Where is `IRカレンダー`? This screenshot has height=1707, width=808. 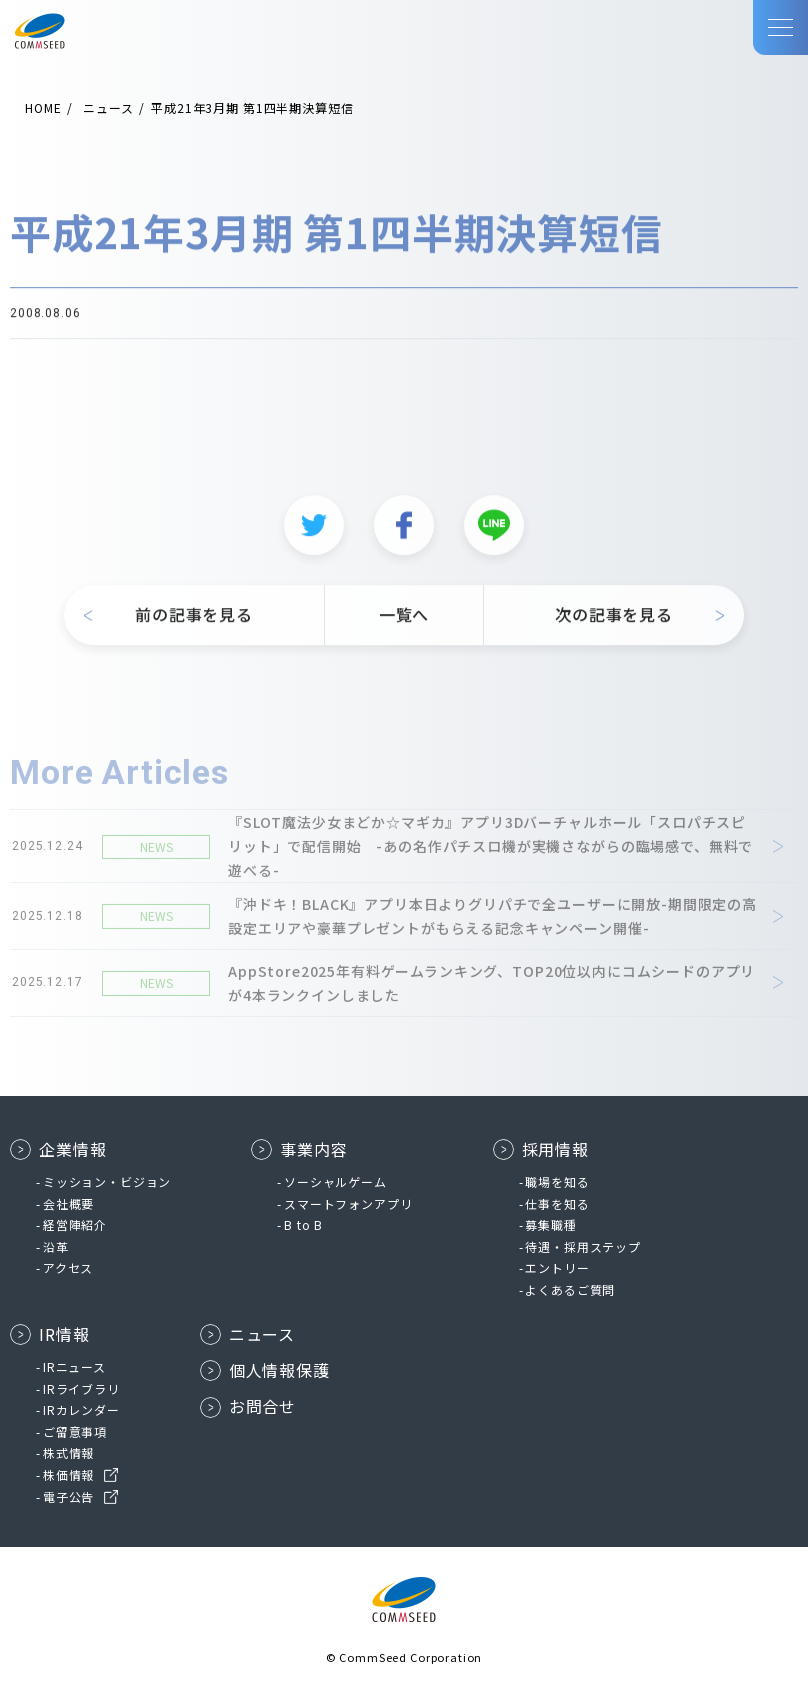
IRカレンダー is located at coordinates (81, 1409).